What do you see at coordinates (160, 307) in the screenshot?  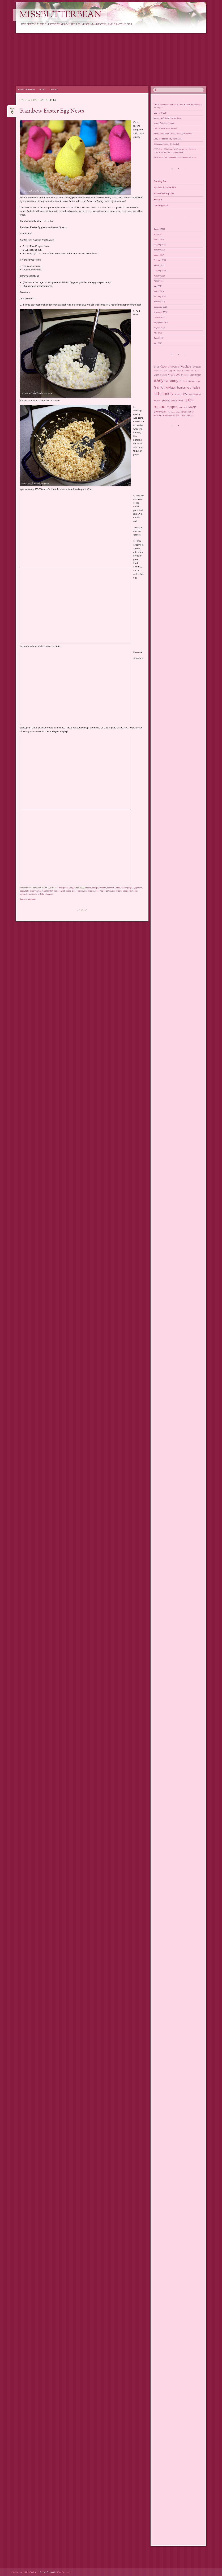 I see `December 2013` at bounding box center [160, 307].